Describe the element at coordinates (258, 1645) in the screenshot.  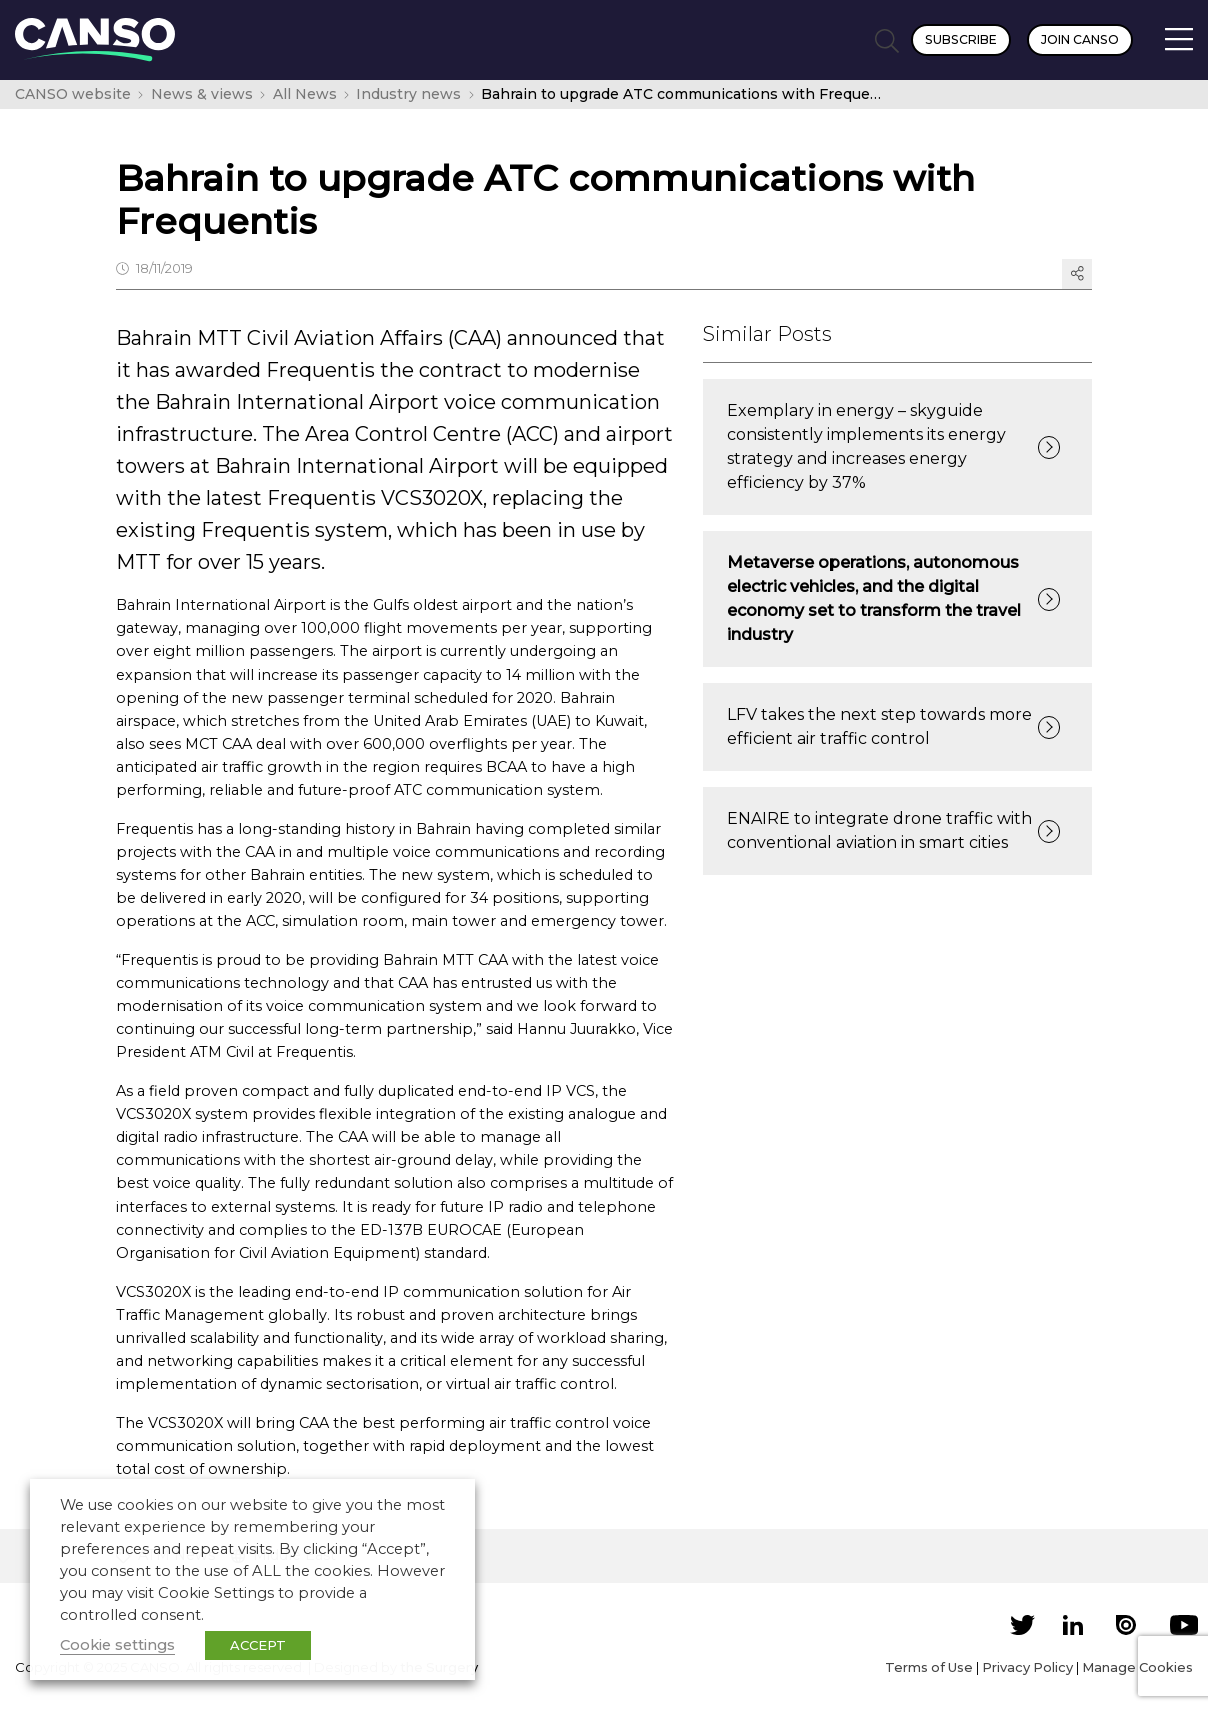
I see `ACCEPT [button]` at that location.